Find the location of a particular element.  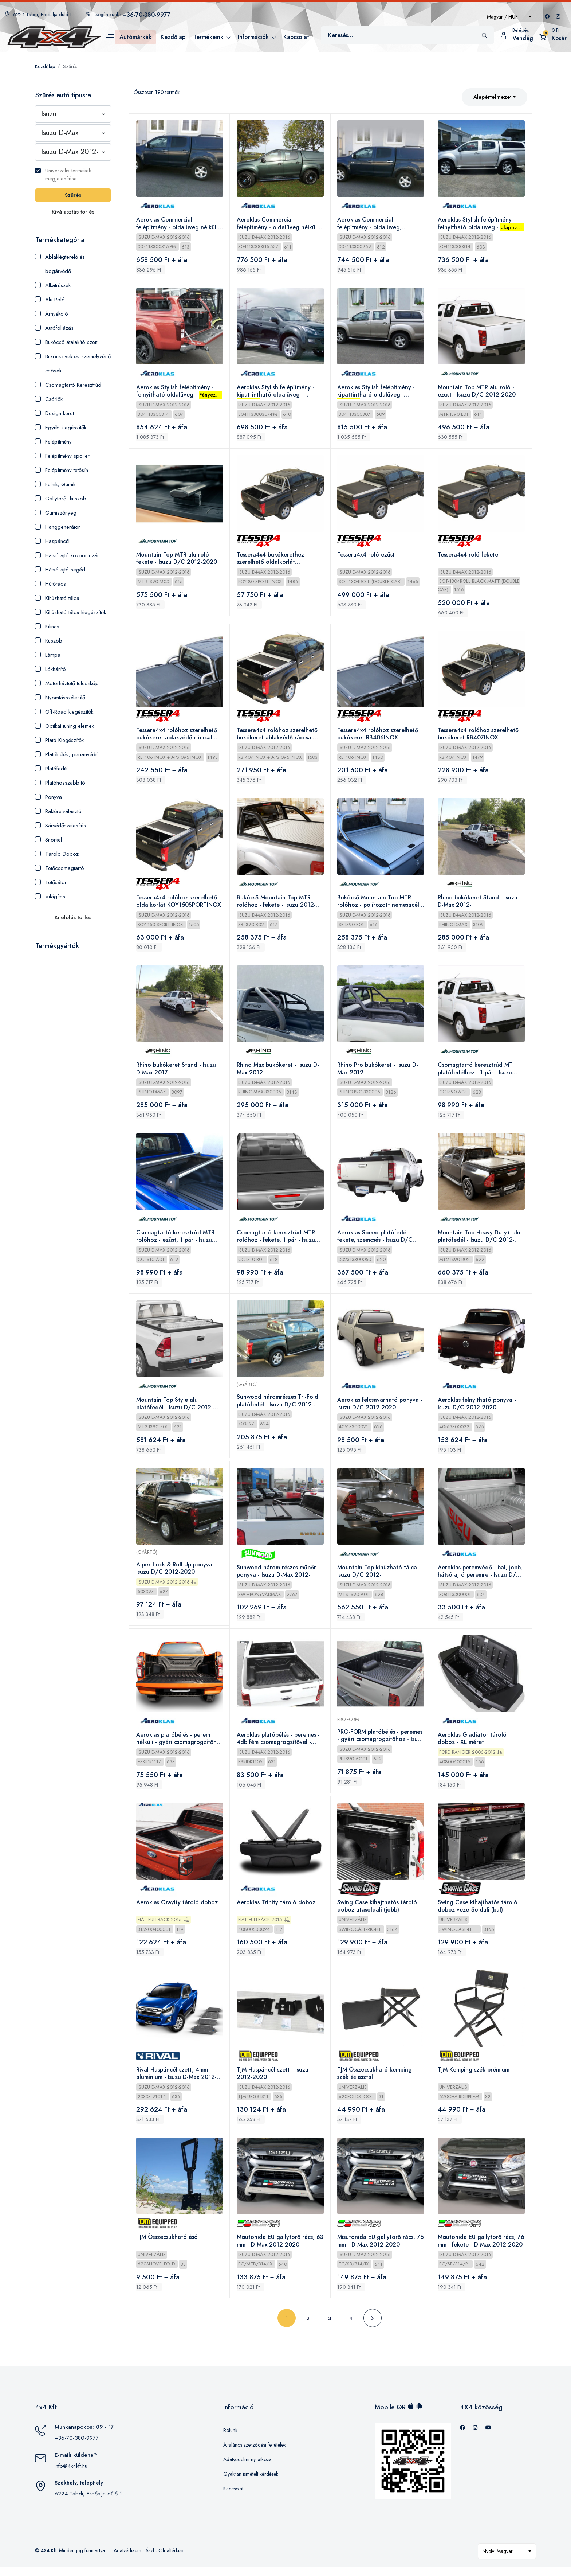

Misutonida EU gallytörő rács, 63 mm - D-Max 2012-2020 is located at coordinates (276, 2249).